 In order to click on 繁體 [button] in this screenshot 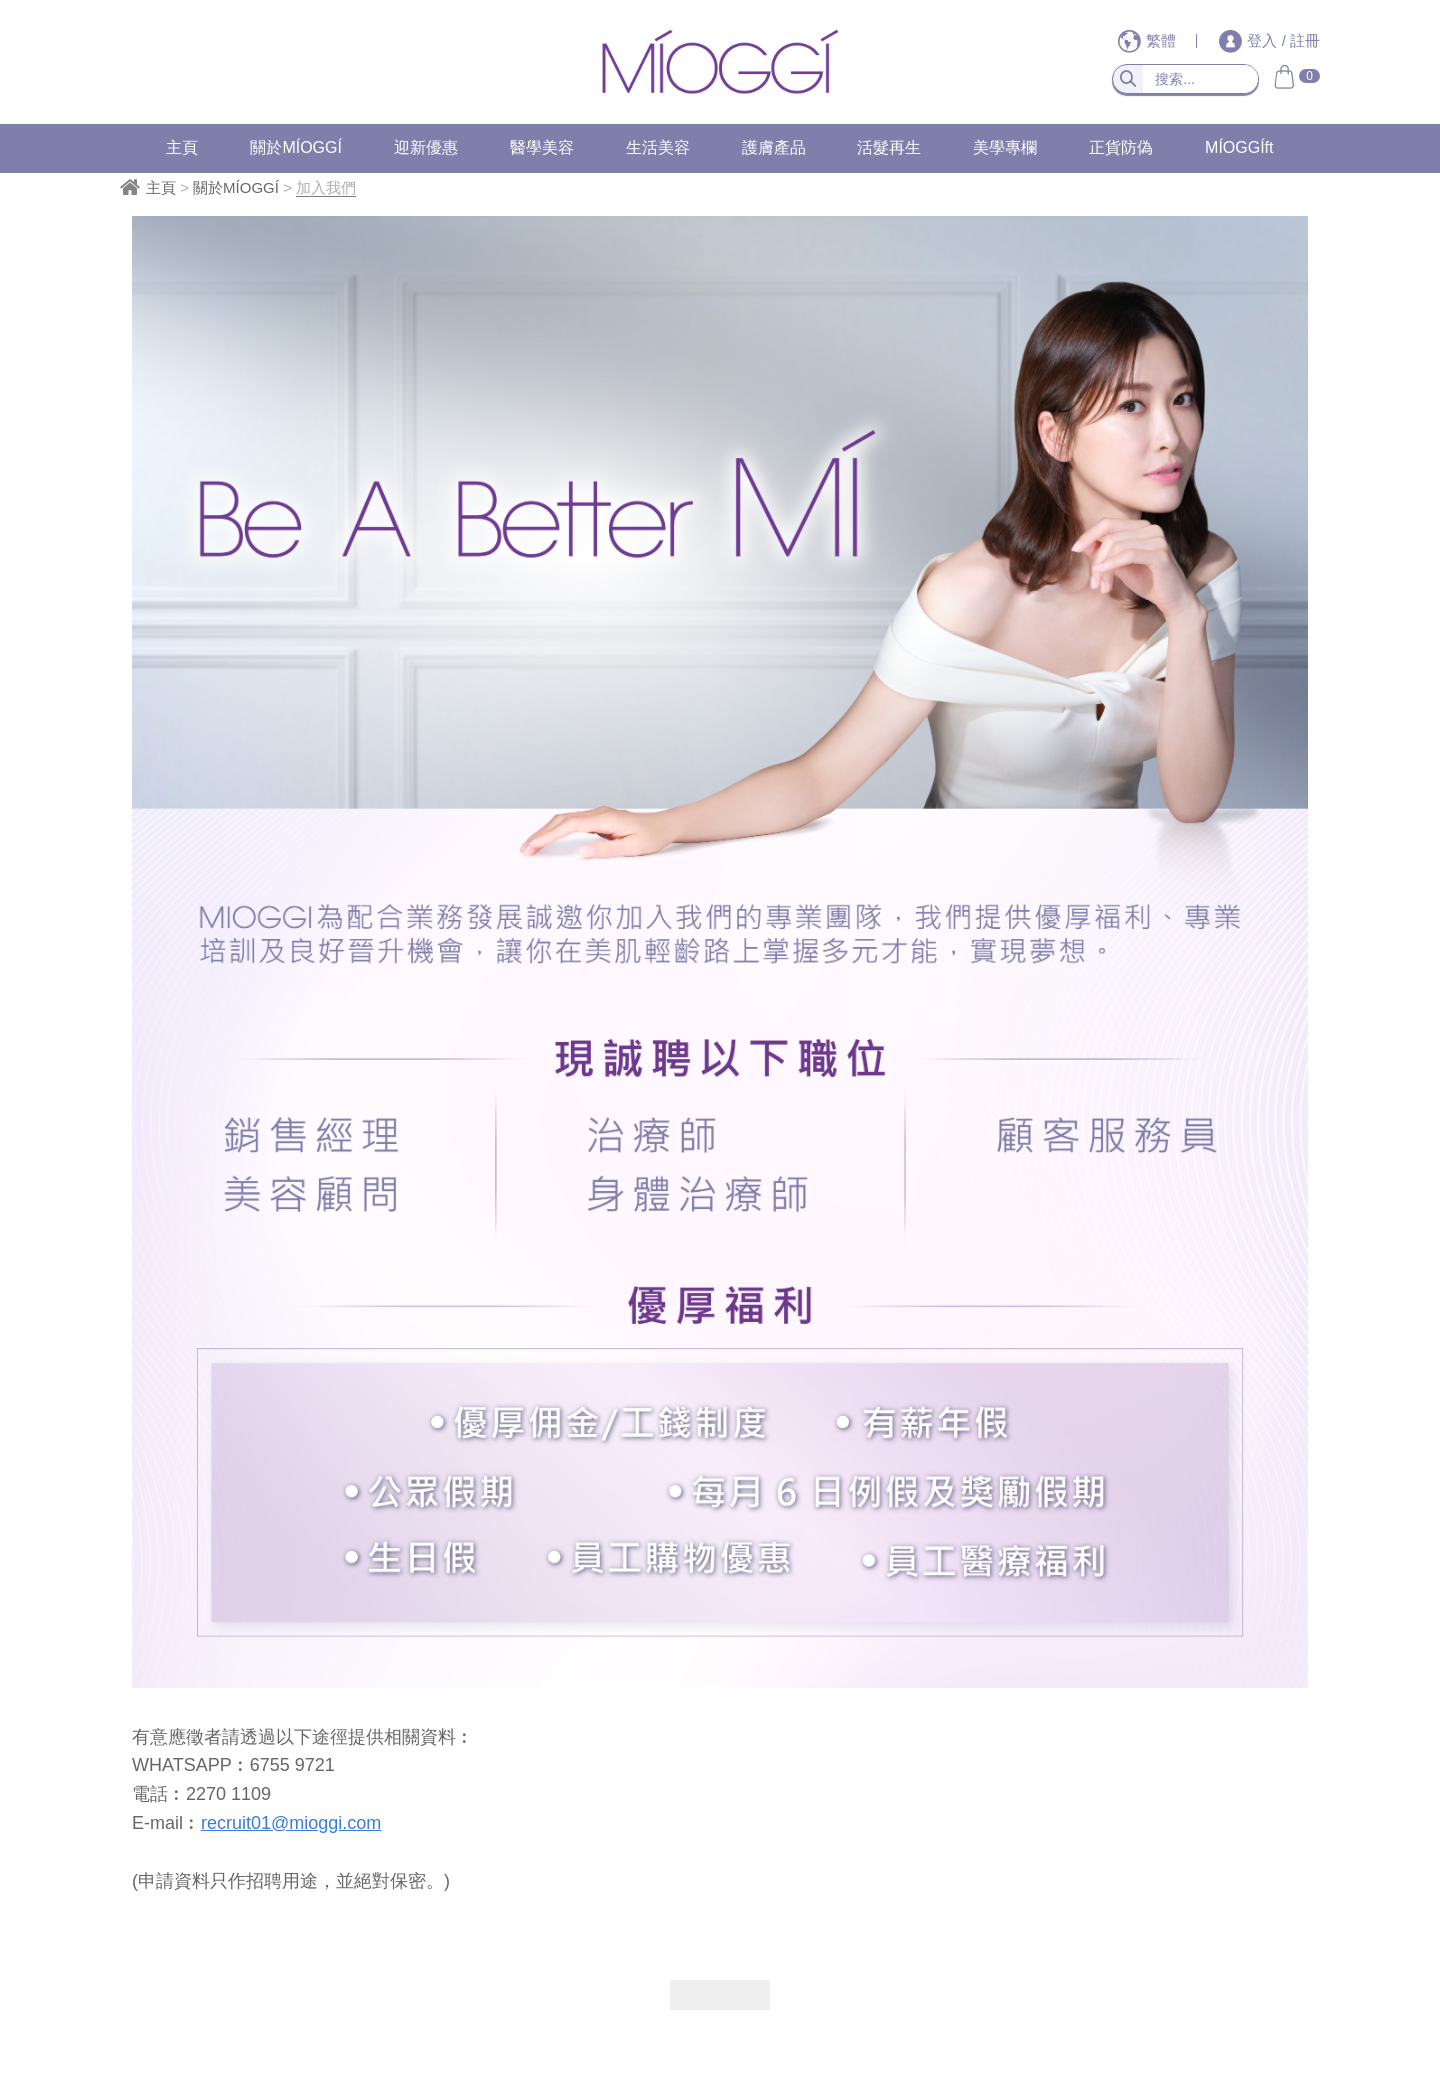, I will do `click(1149, 40)`.